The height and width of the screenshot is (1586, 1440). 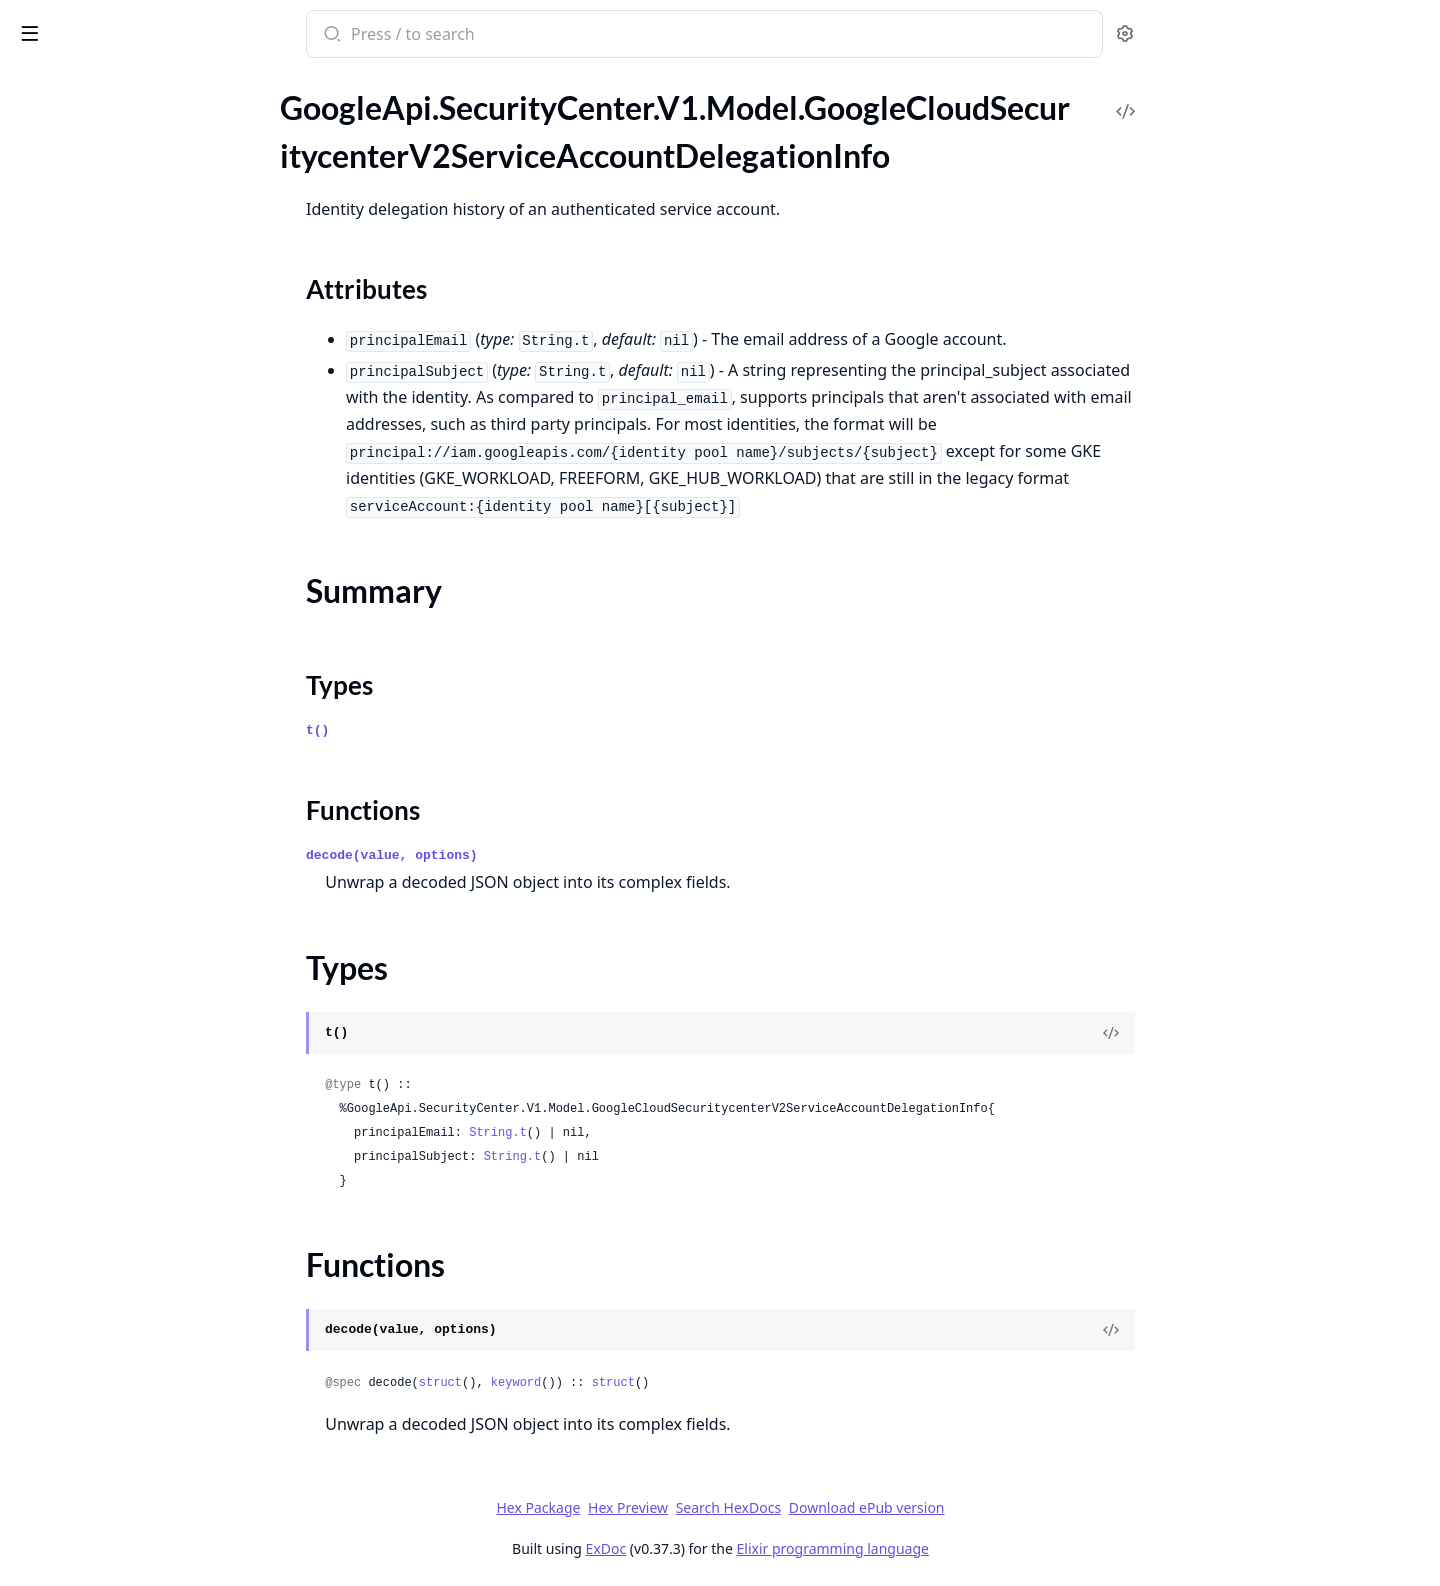 What do you see at coordinates (142, 597) in the screenshot?
I see `GoogleApi.SecurityCenter.V1.Model.GroupResult` at bounding box center [142, 597].